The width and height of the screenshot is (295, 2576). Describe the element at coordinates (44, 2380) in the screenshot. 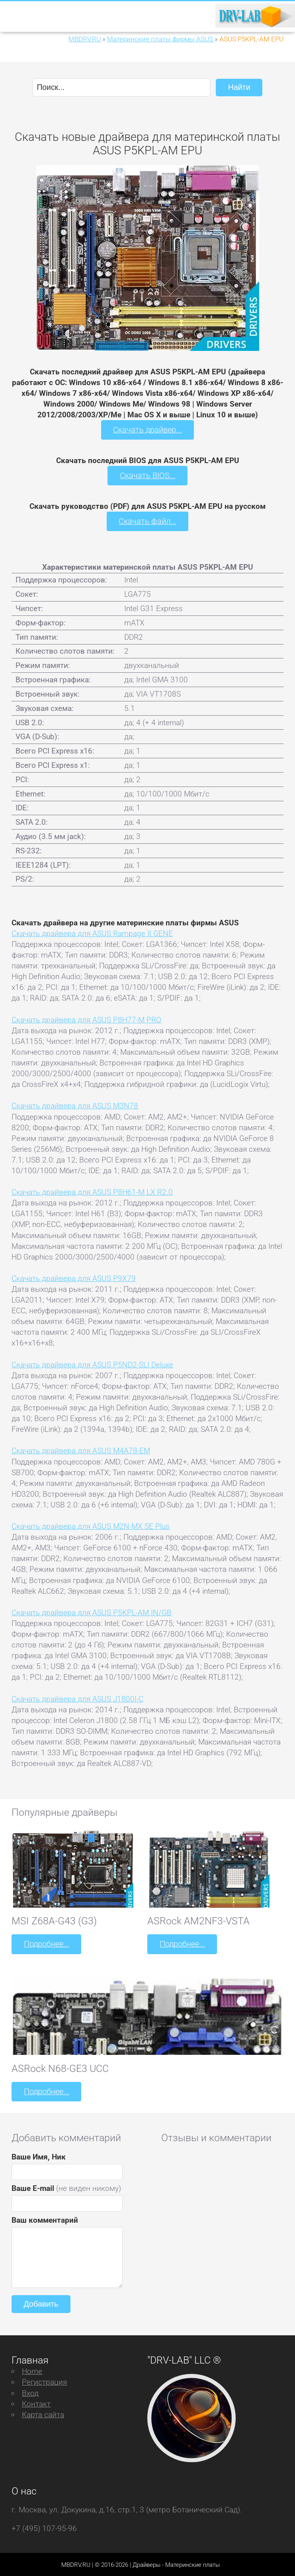

I see `Регистрация` at that location.